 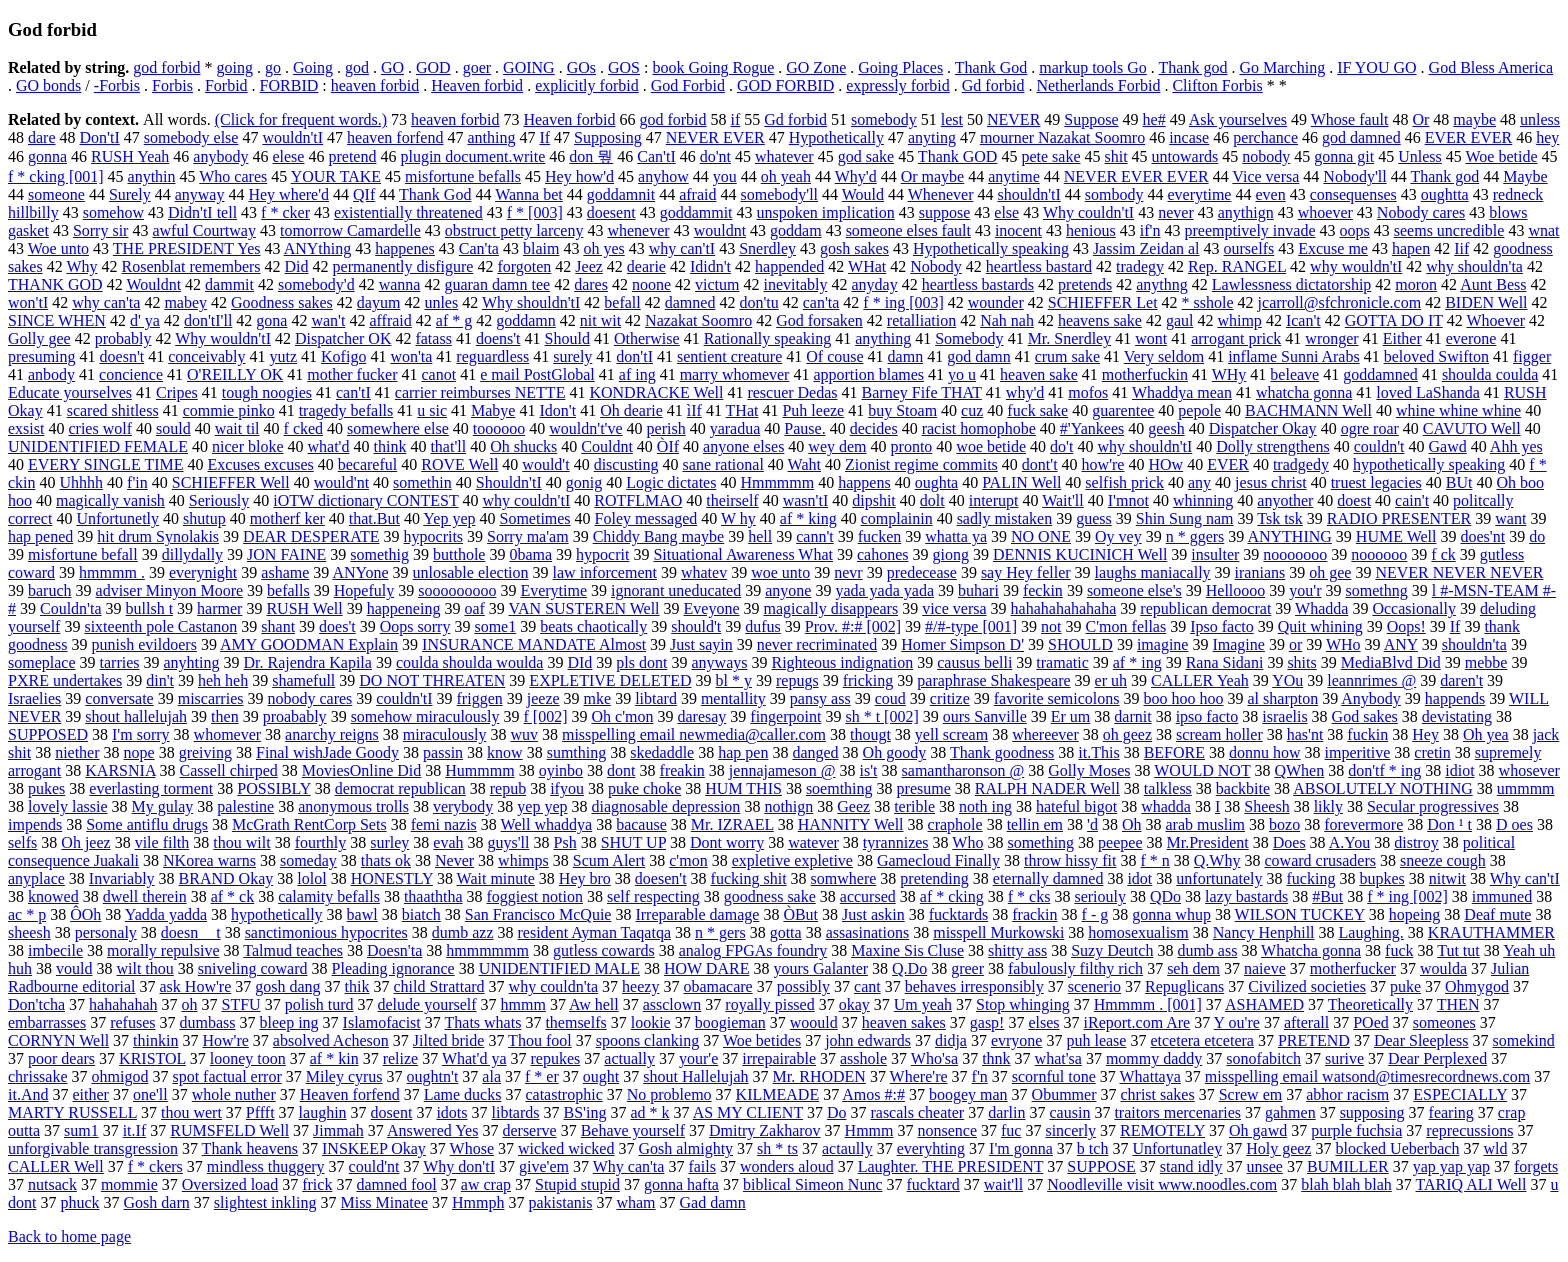 I want to click on Iif, so click(x=1461, y=248).